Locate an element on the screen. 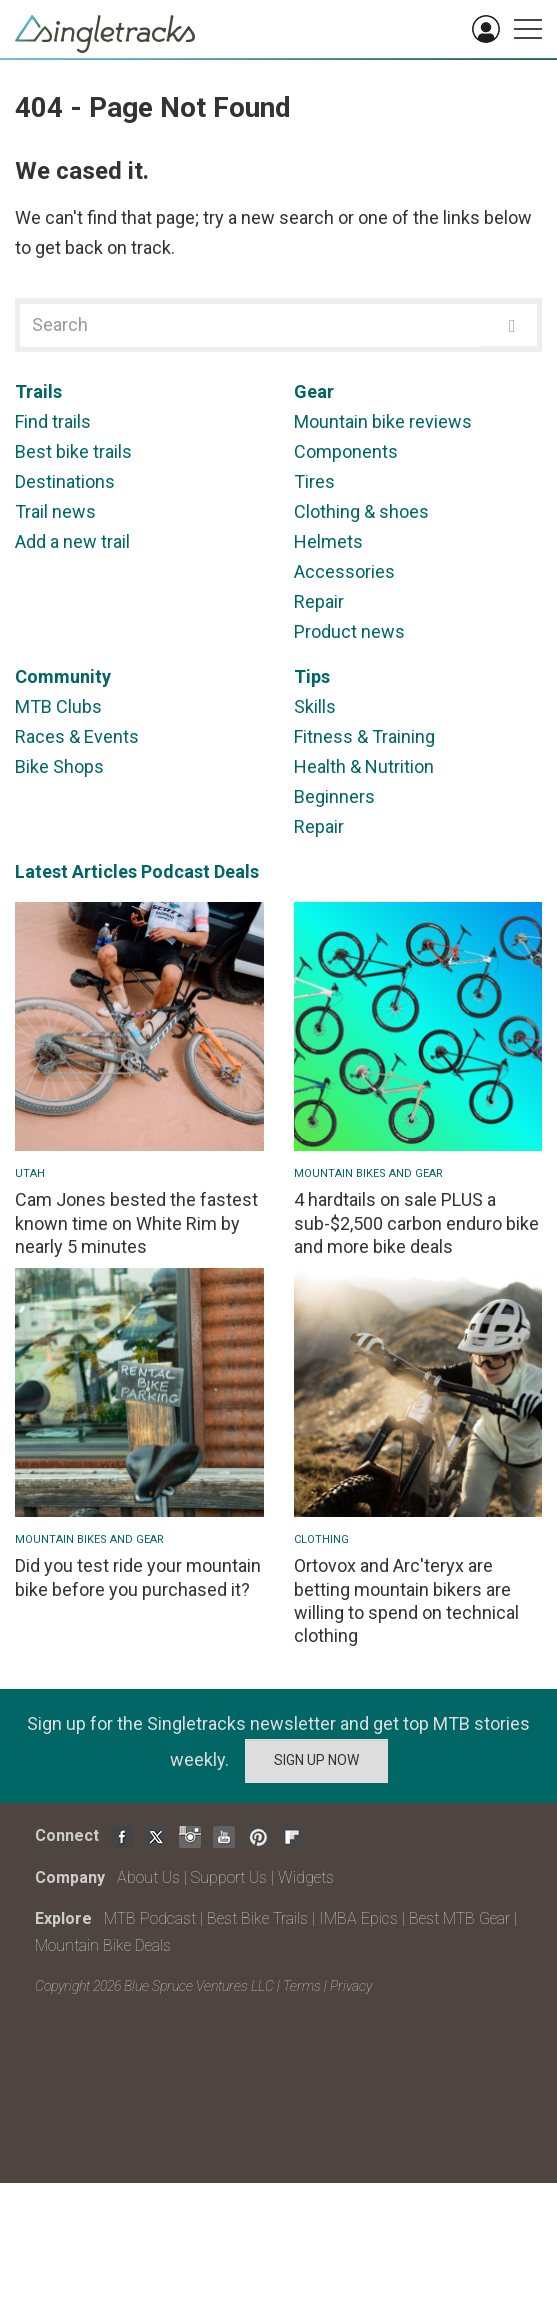 This screenshot has width=557, height=2298. Clothing is located at coordinates (321, 1539).